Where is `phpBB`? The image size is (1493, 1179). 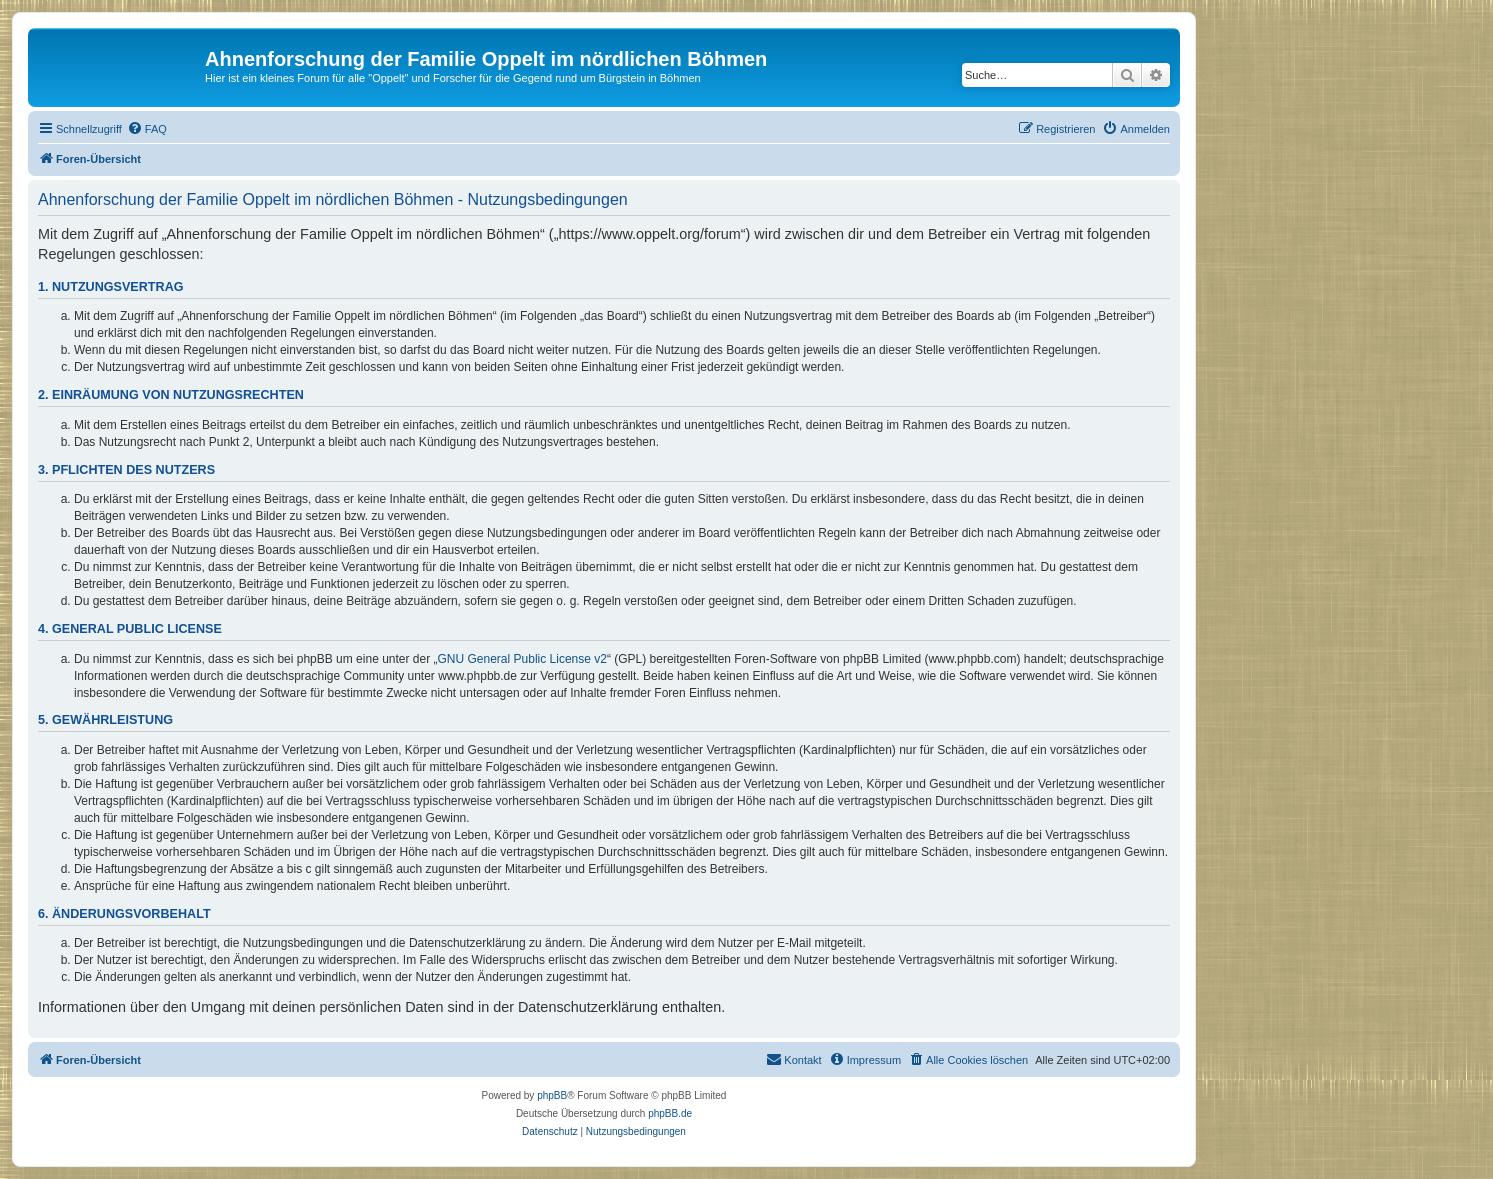 phpBB is located at coordinates (552, 1095).